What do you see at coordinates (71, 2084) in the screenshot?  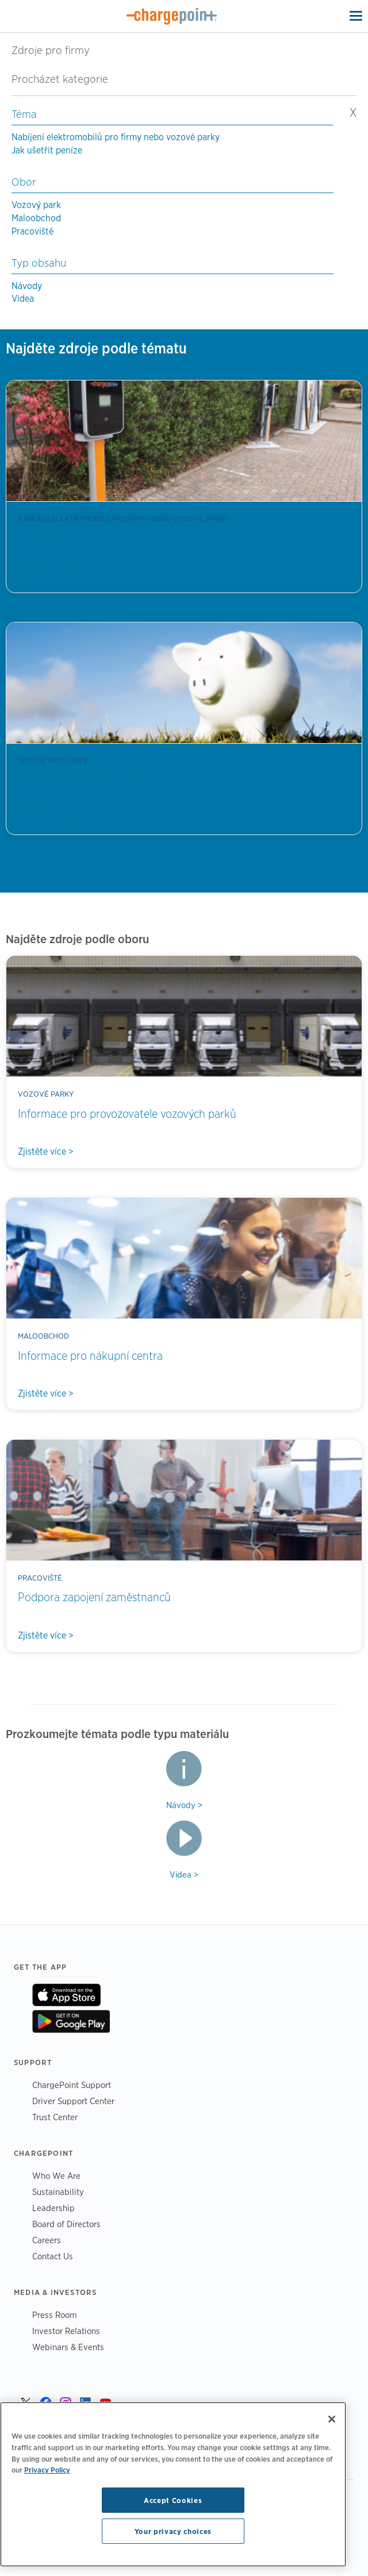 I see `ChargePoint Support` at bounding box center [71, 2084].